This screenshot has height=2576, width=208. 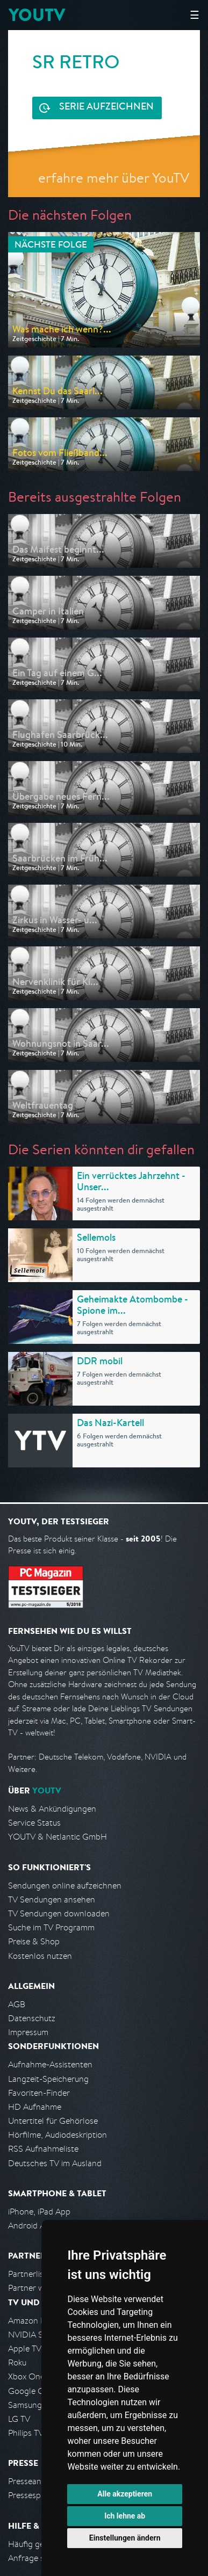 I want to click on Xbox One, so click(x=26, y=2376).